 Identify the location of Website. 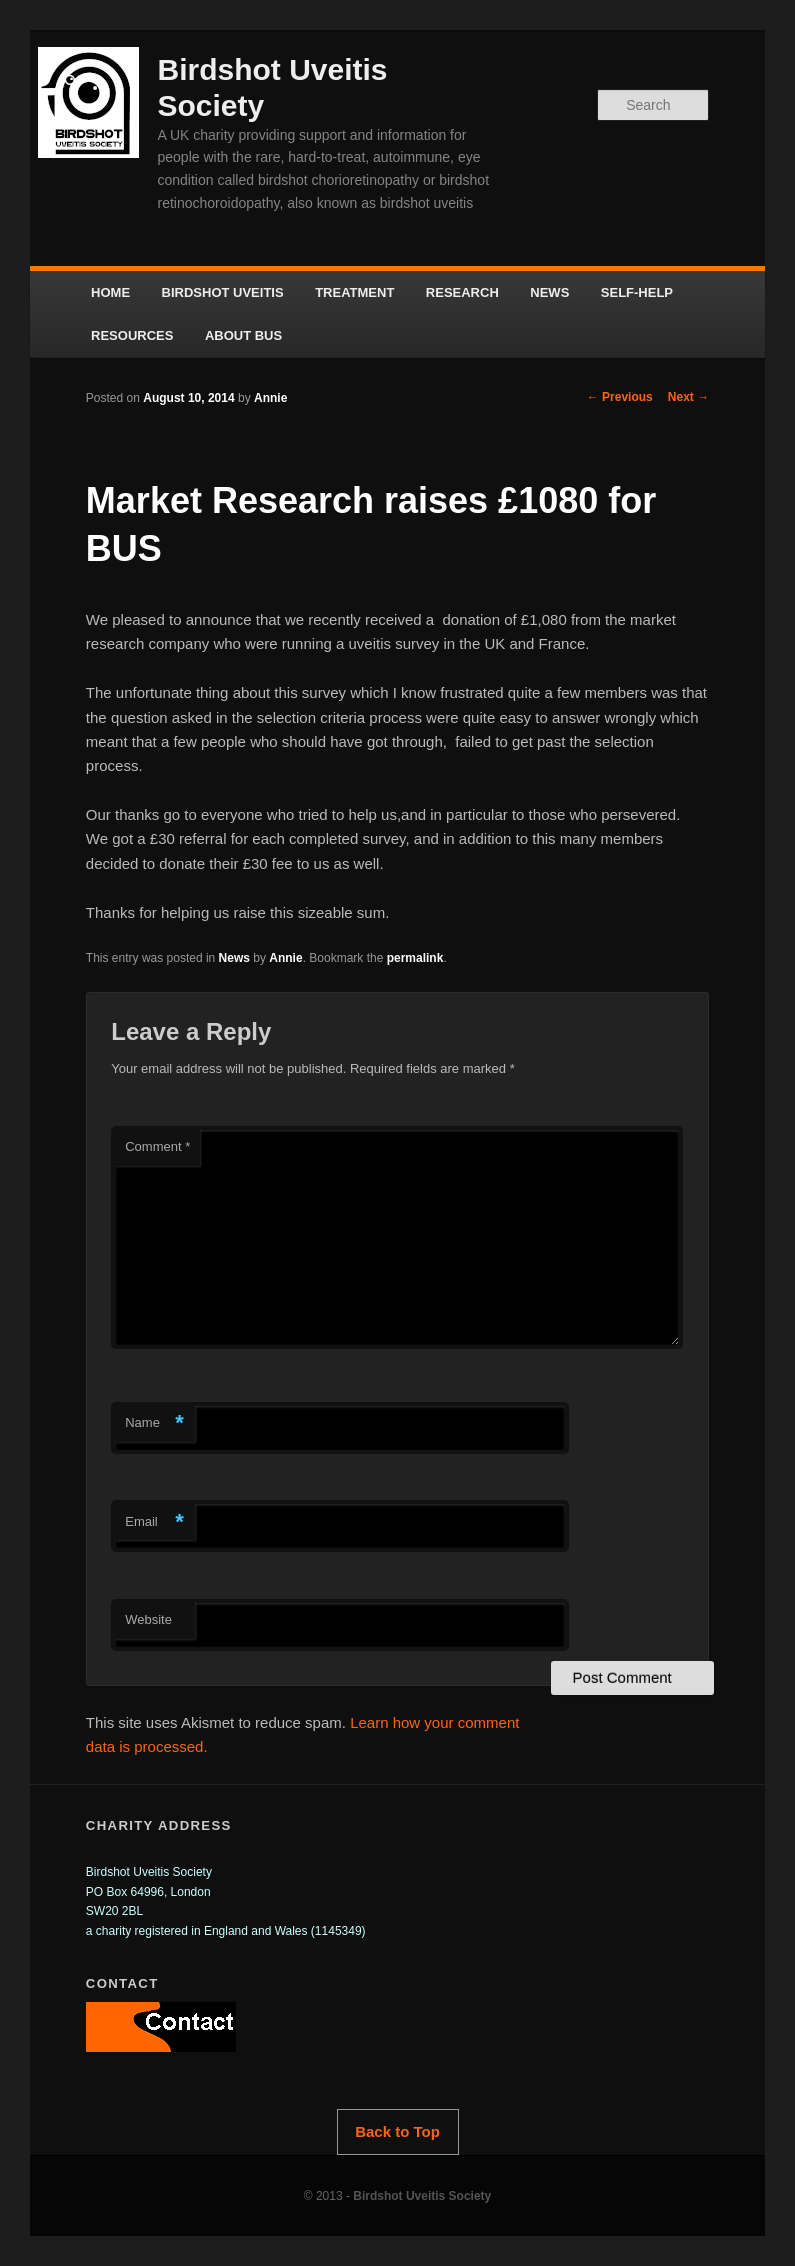
(148, 1619).